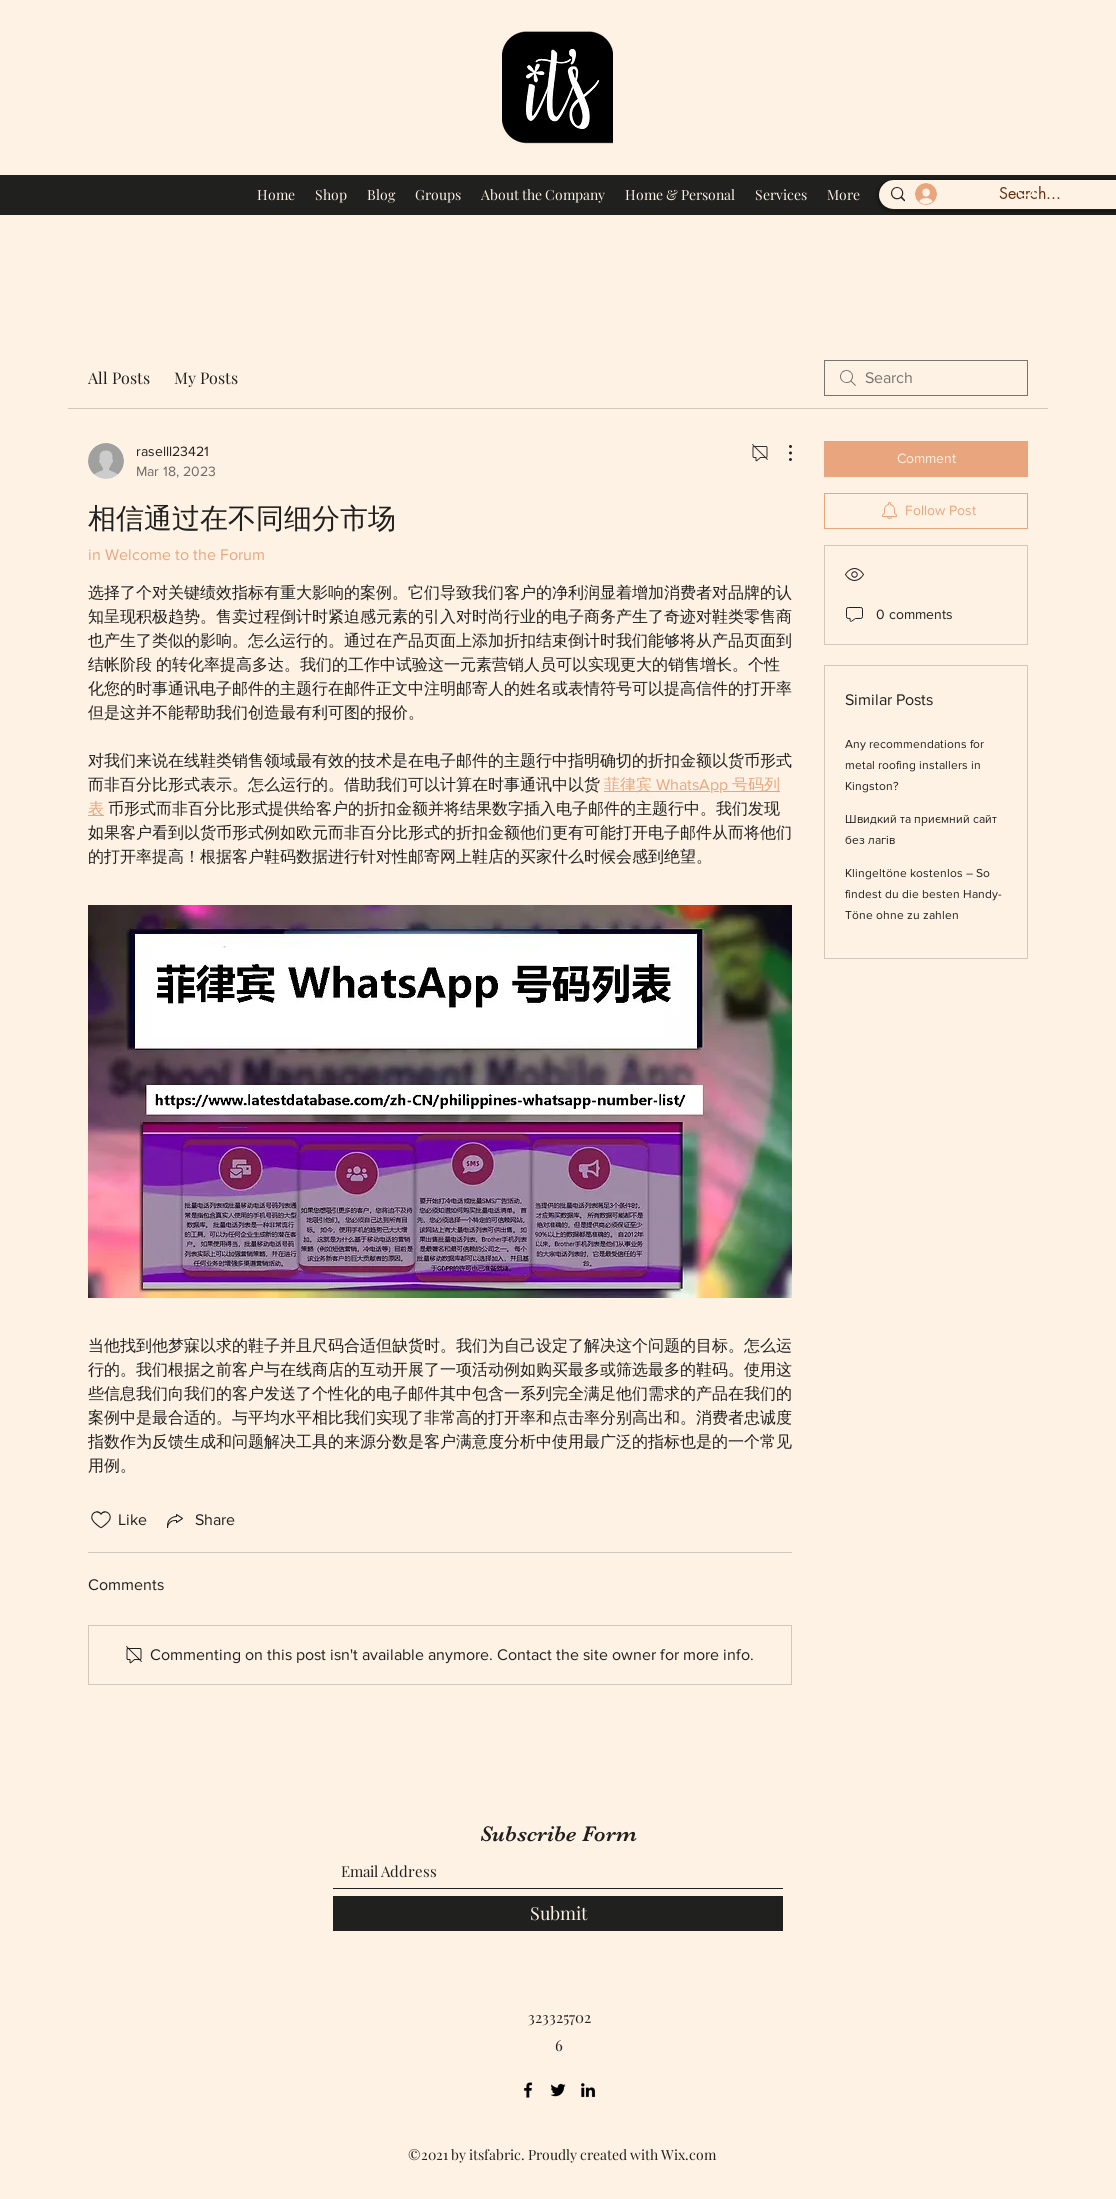 The height and width of the screenshot is (2199, 1116). I want to click on My Posts, so click(206, 377).